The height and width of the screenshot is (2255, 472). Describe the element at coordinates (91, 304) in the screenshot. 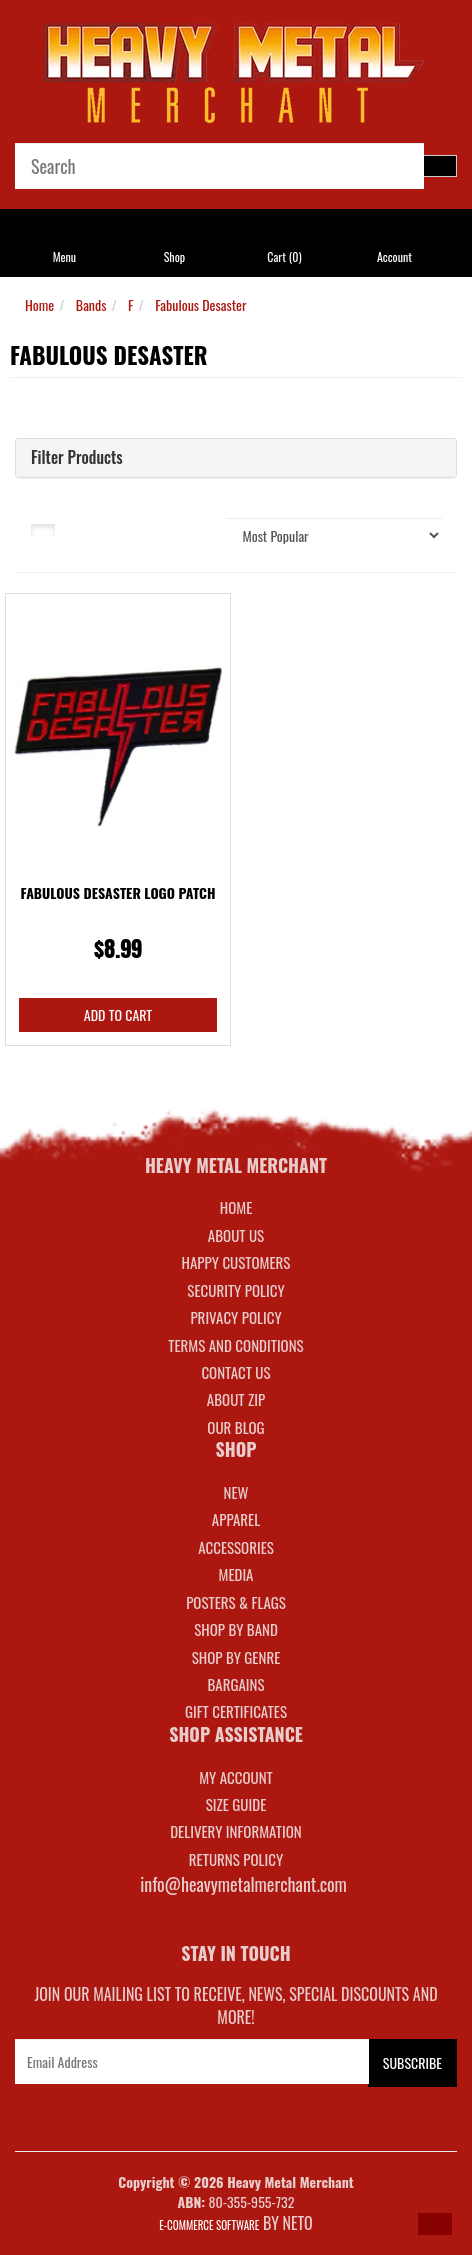

I see `Bands` at that location.